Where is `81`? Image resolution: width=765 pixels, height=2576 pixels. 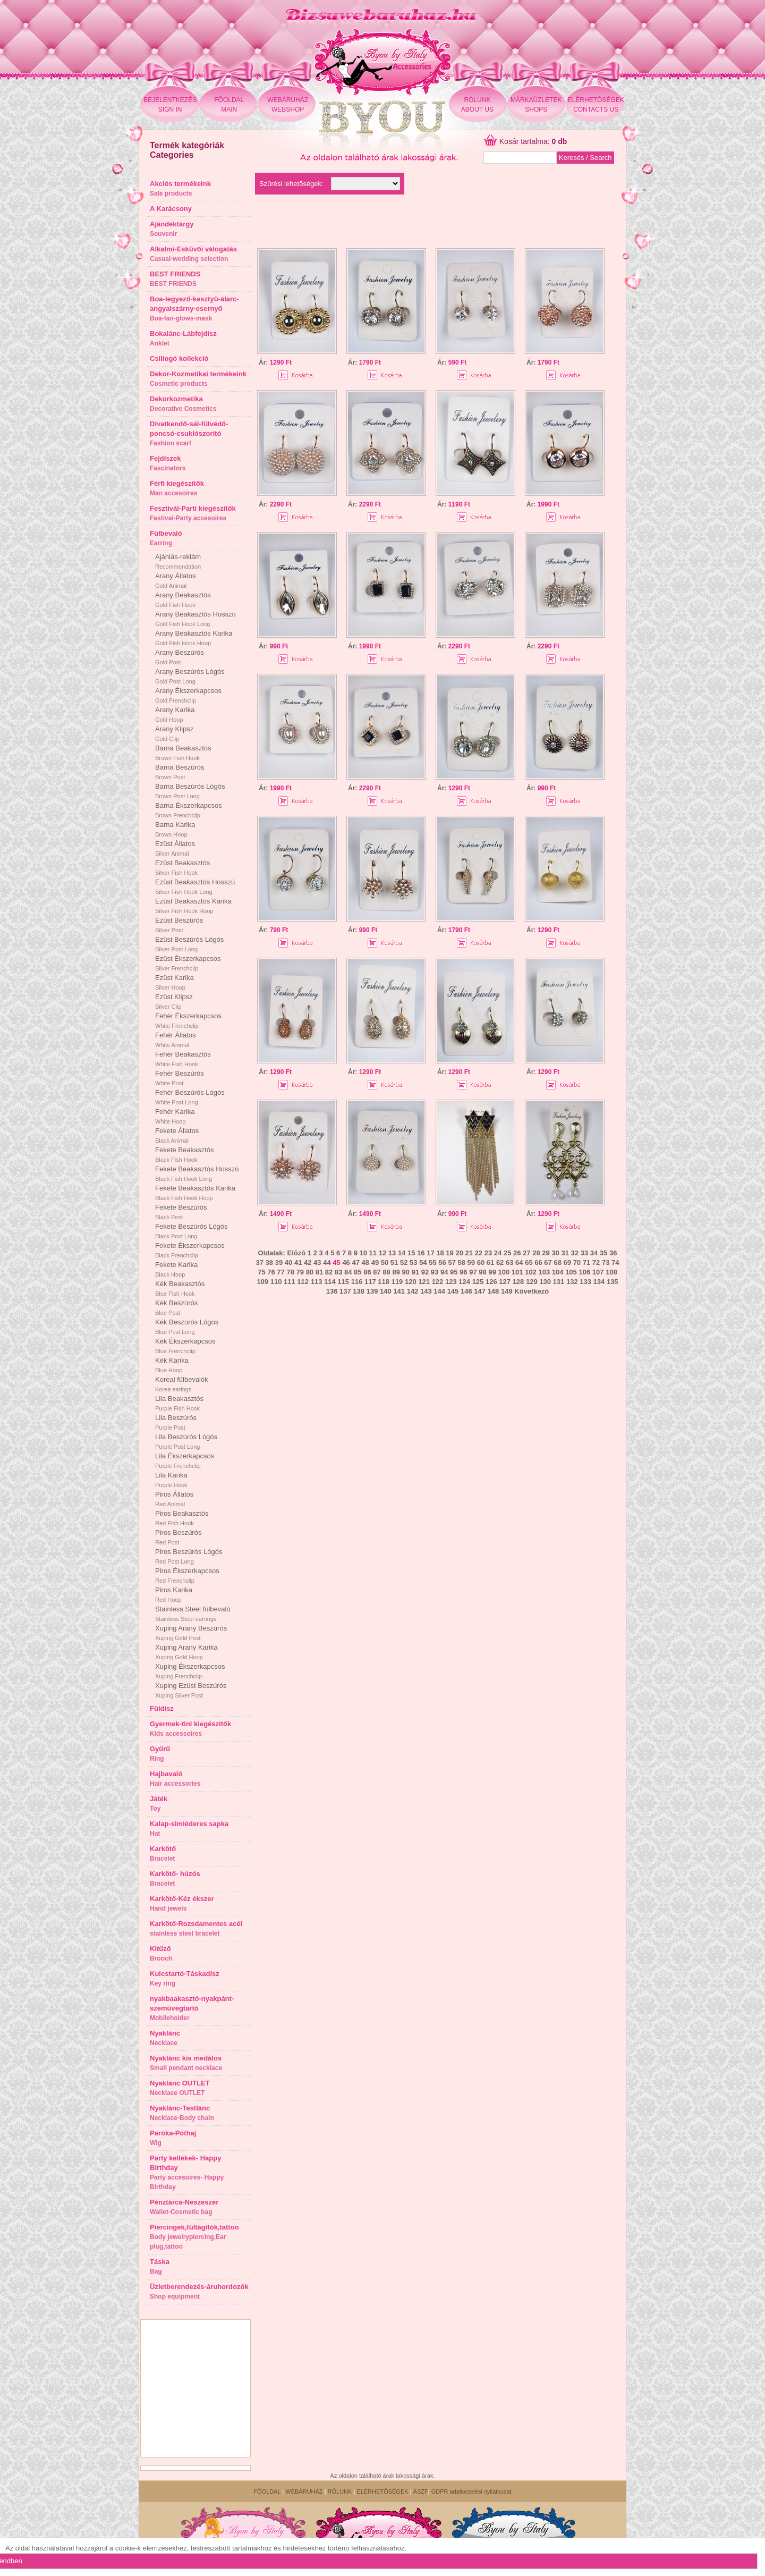 81 is located at coordinates (319, 1272).